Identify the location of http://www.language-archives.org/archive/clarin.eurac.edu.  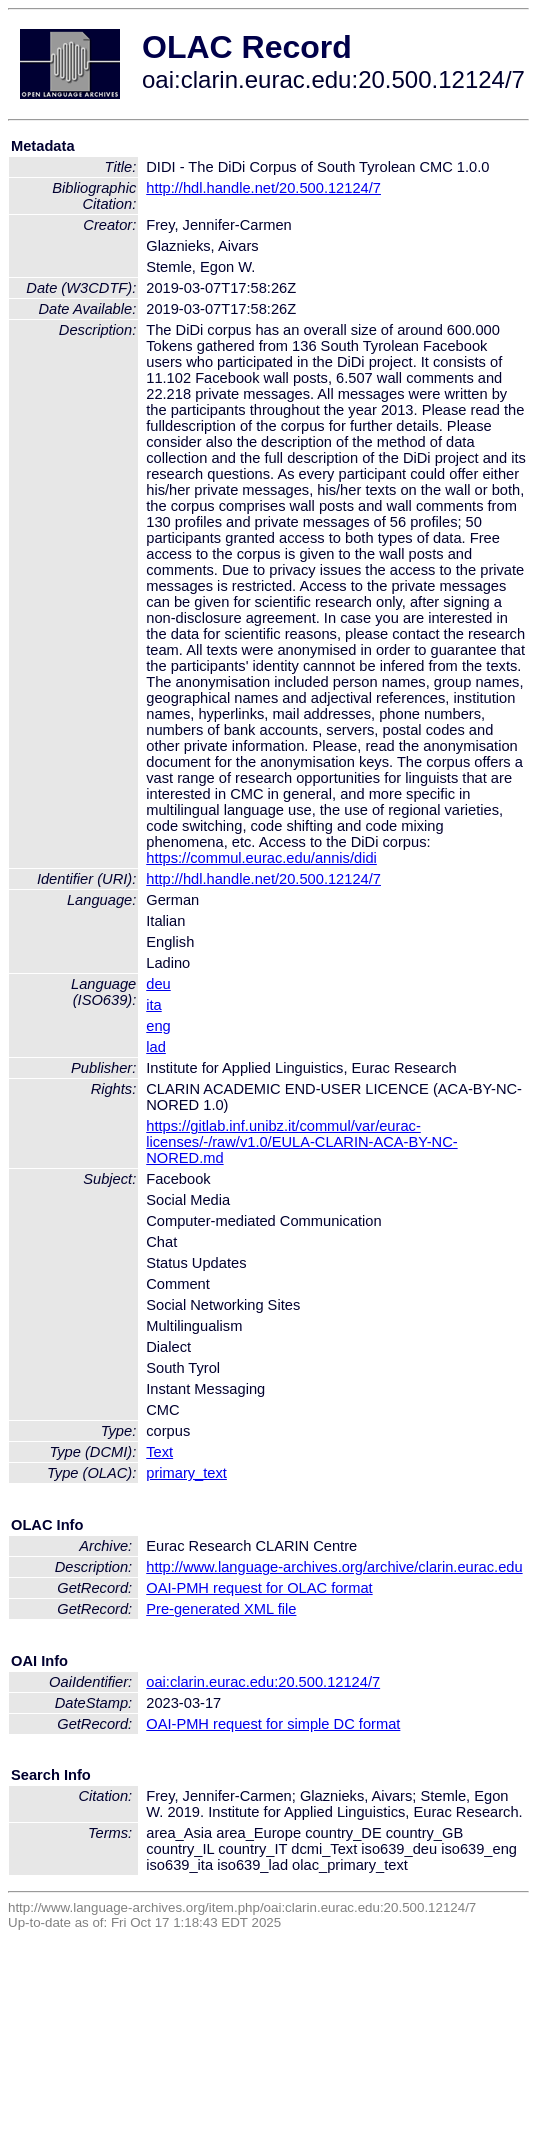
(334, 1567).